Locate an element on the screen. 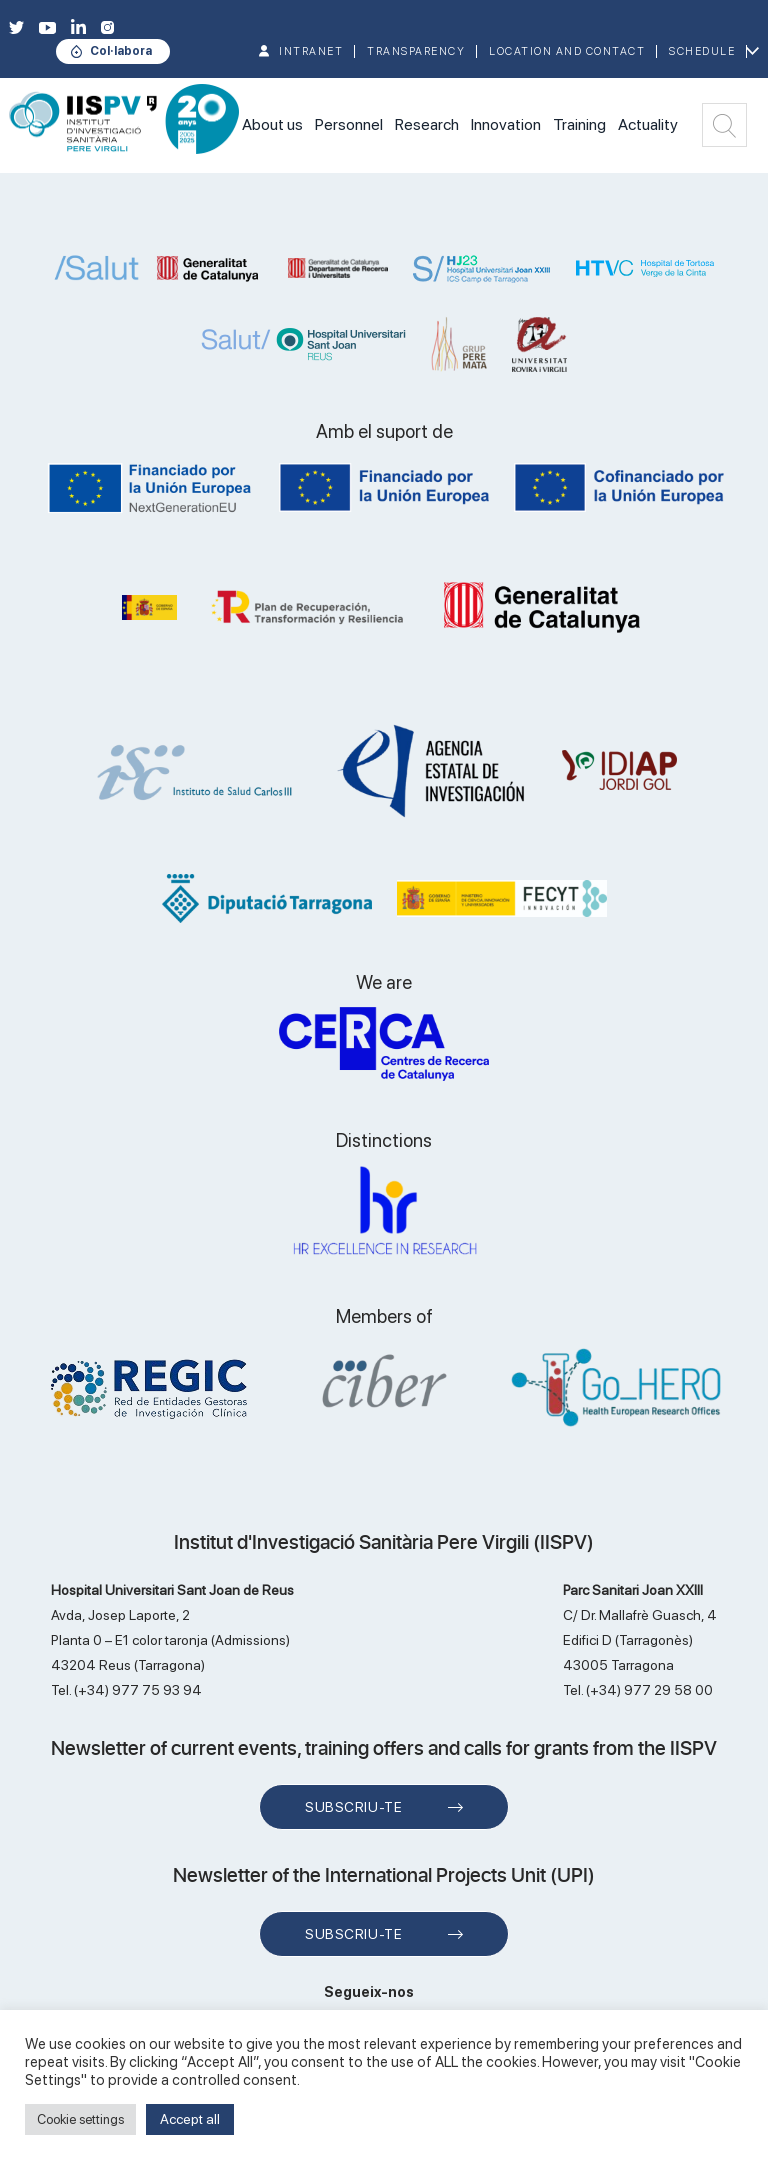 This screenshot has height=2165, width=768. About us is located at coordinates (272, 124).